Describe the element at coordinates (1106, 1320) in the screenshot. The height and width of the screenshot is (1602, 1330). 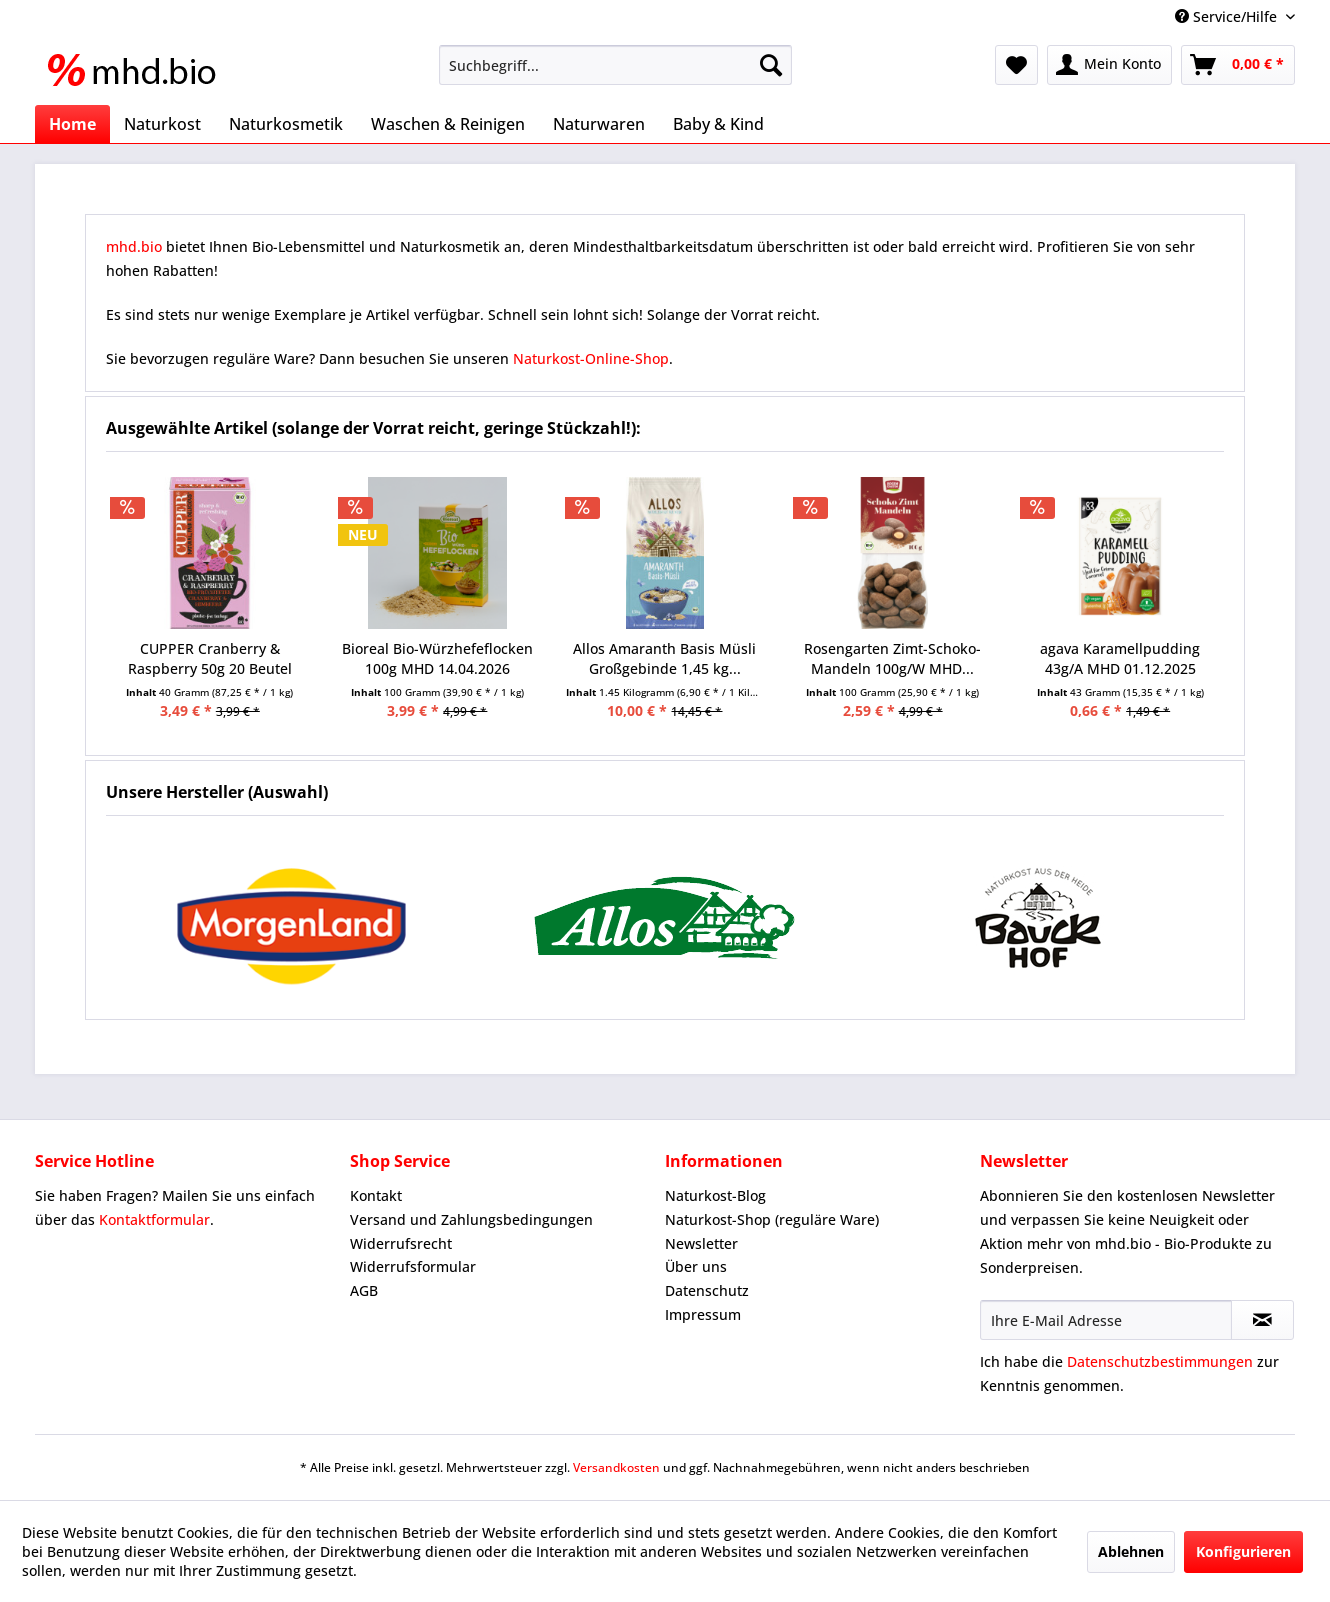
I see `[Ihre E-Mail Adresse]` at that location.